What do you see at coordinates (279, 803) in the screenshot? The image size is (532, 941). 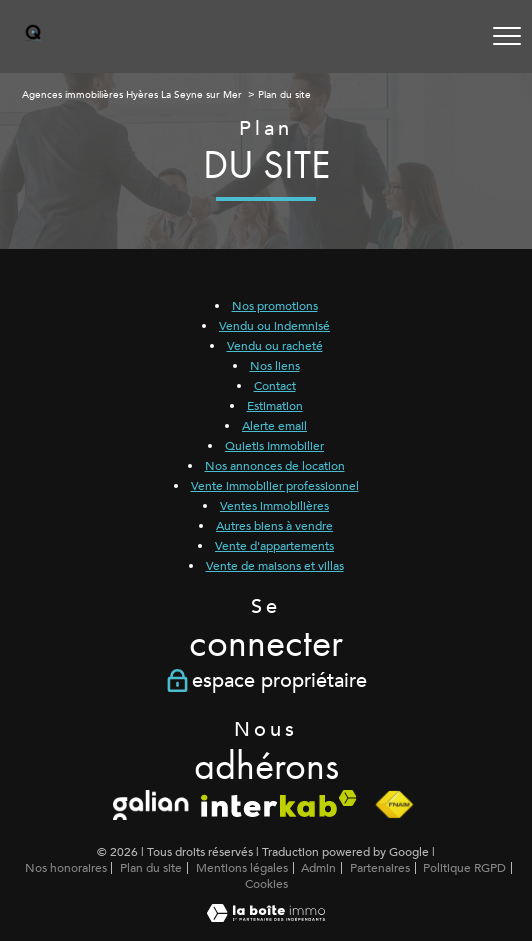 I see `[Visiter le site interkab - Ouverture nouvelle fenêtre]` at bounding box center [279, 803].